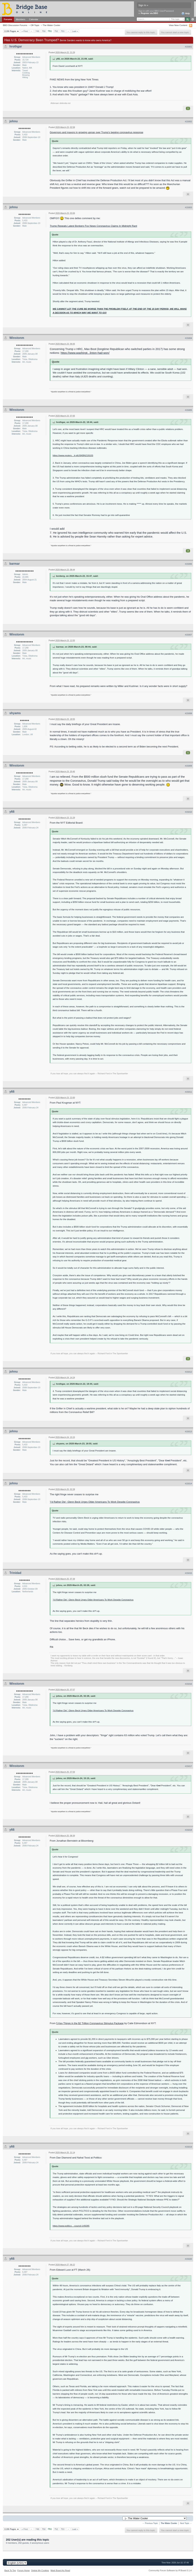  What do you see at coordinates (188, 1372) in the screenshot?
I see `#15012` at bounding box center [188, 1372].